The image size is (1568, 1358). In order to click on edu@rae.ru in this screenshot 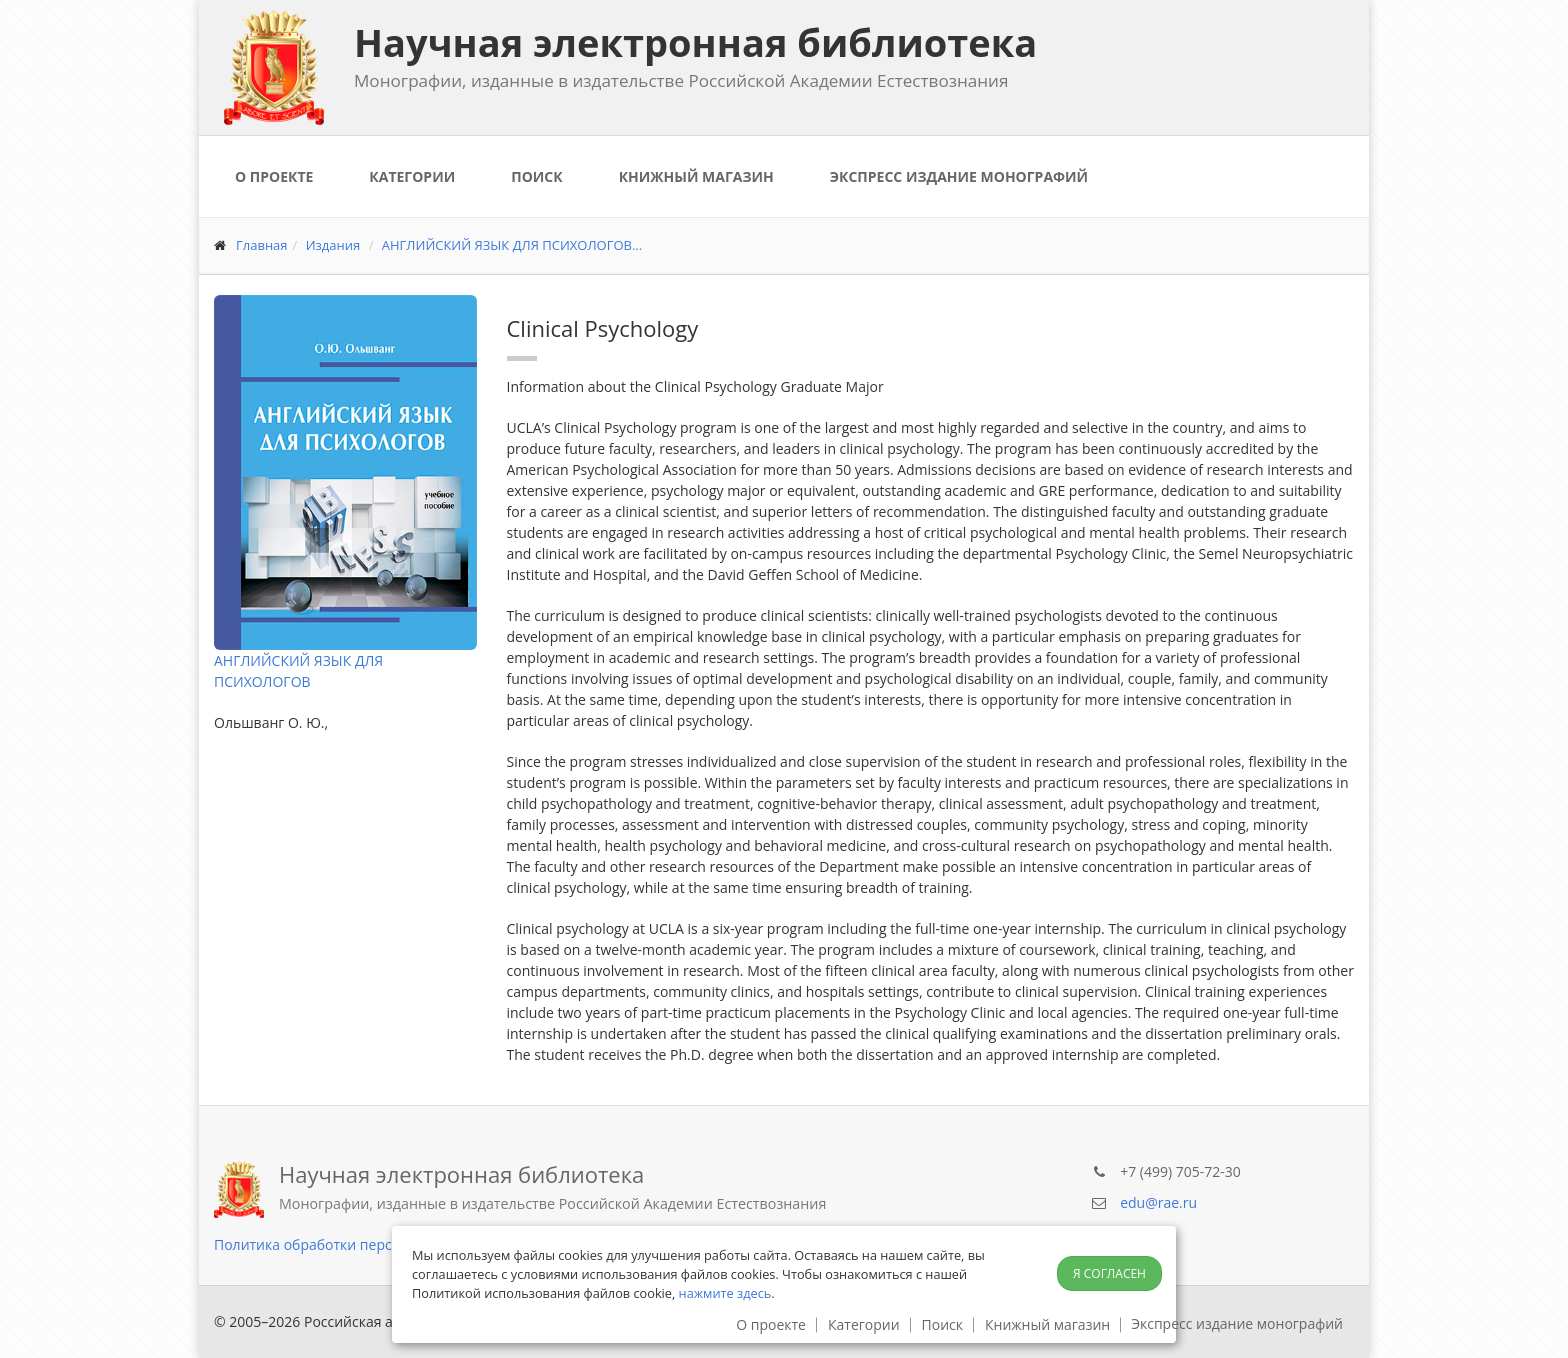, I will do `click(1158, 1202)`.